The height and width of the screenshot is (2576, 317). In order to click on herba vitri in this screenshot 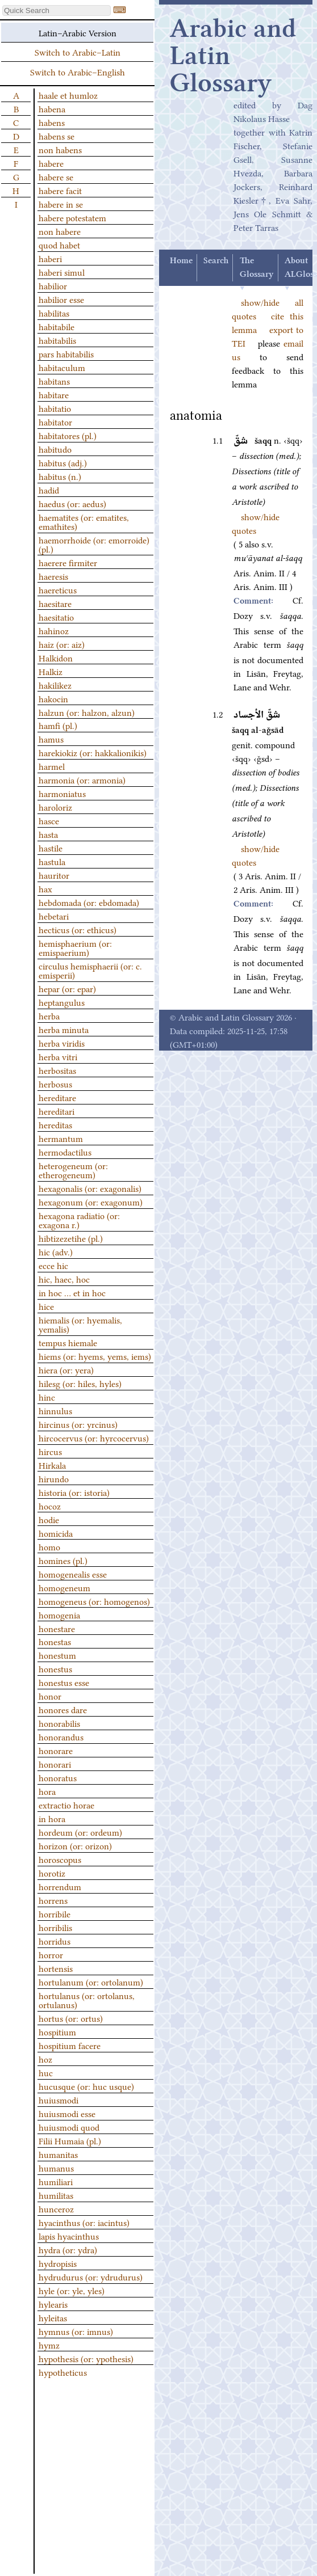, I will do `click(58, 1056)`.